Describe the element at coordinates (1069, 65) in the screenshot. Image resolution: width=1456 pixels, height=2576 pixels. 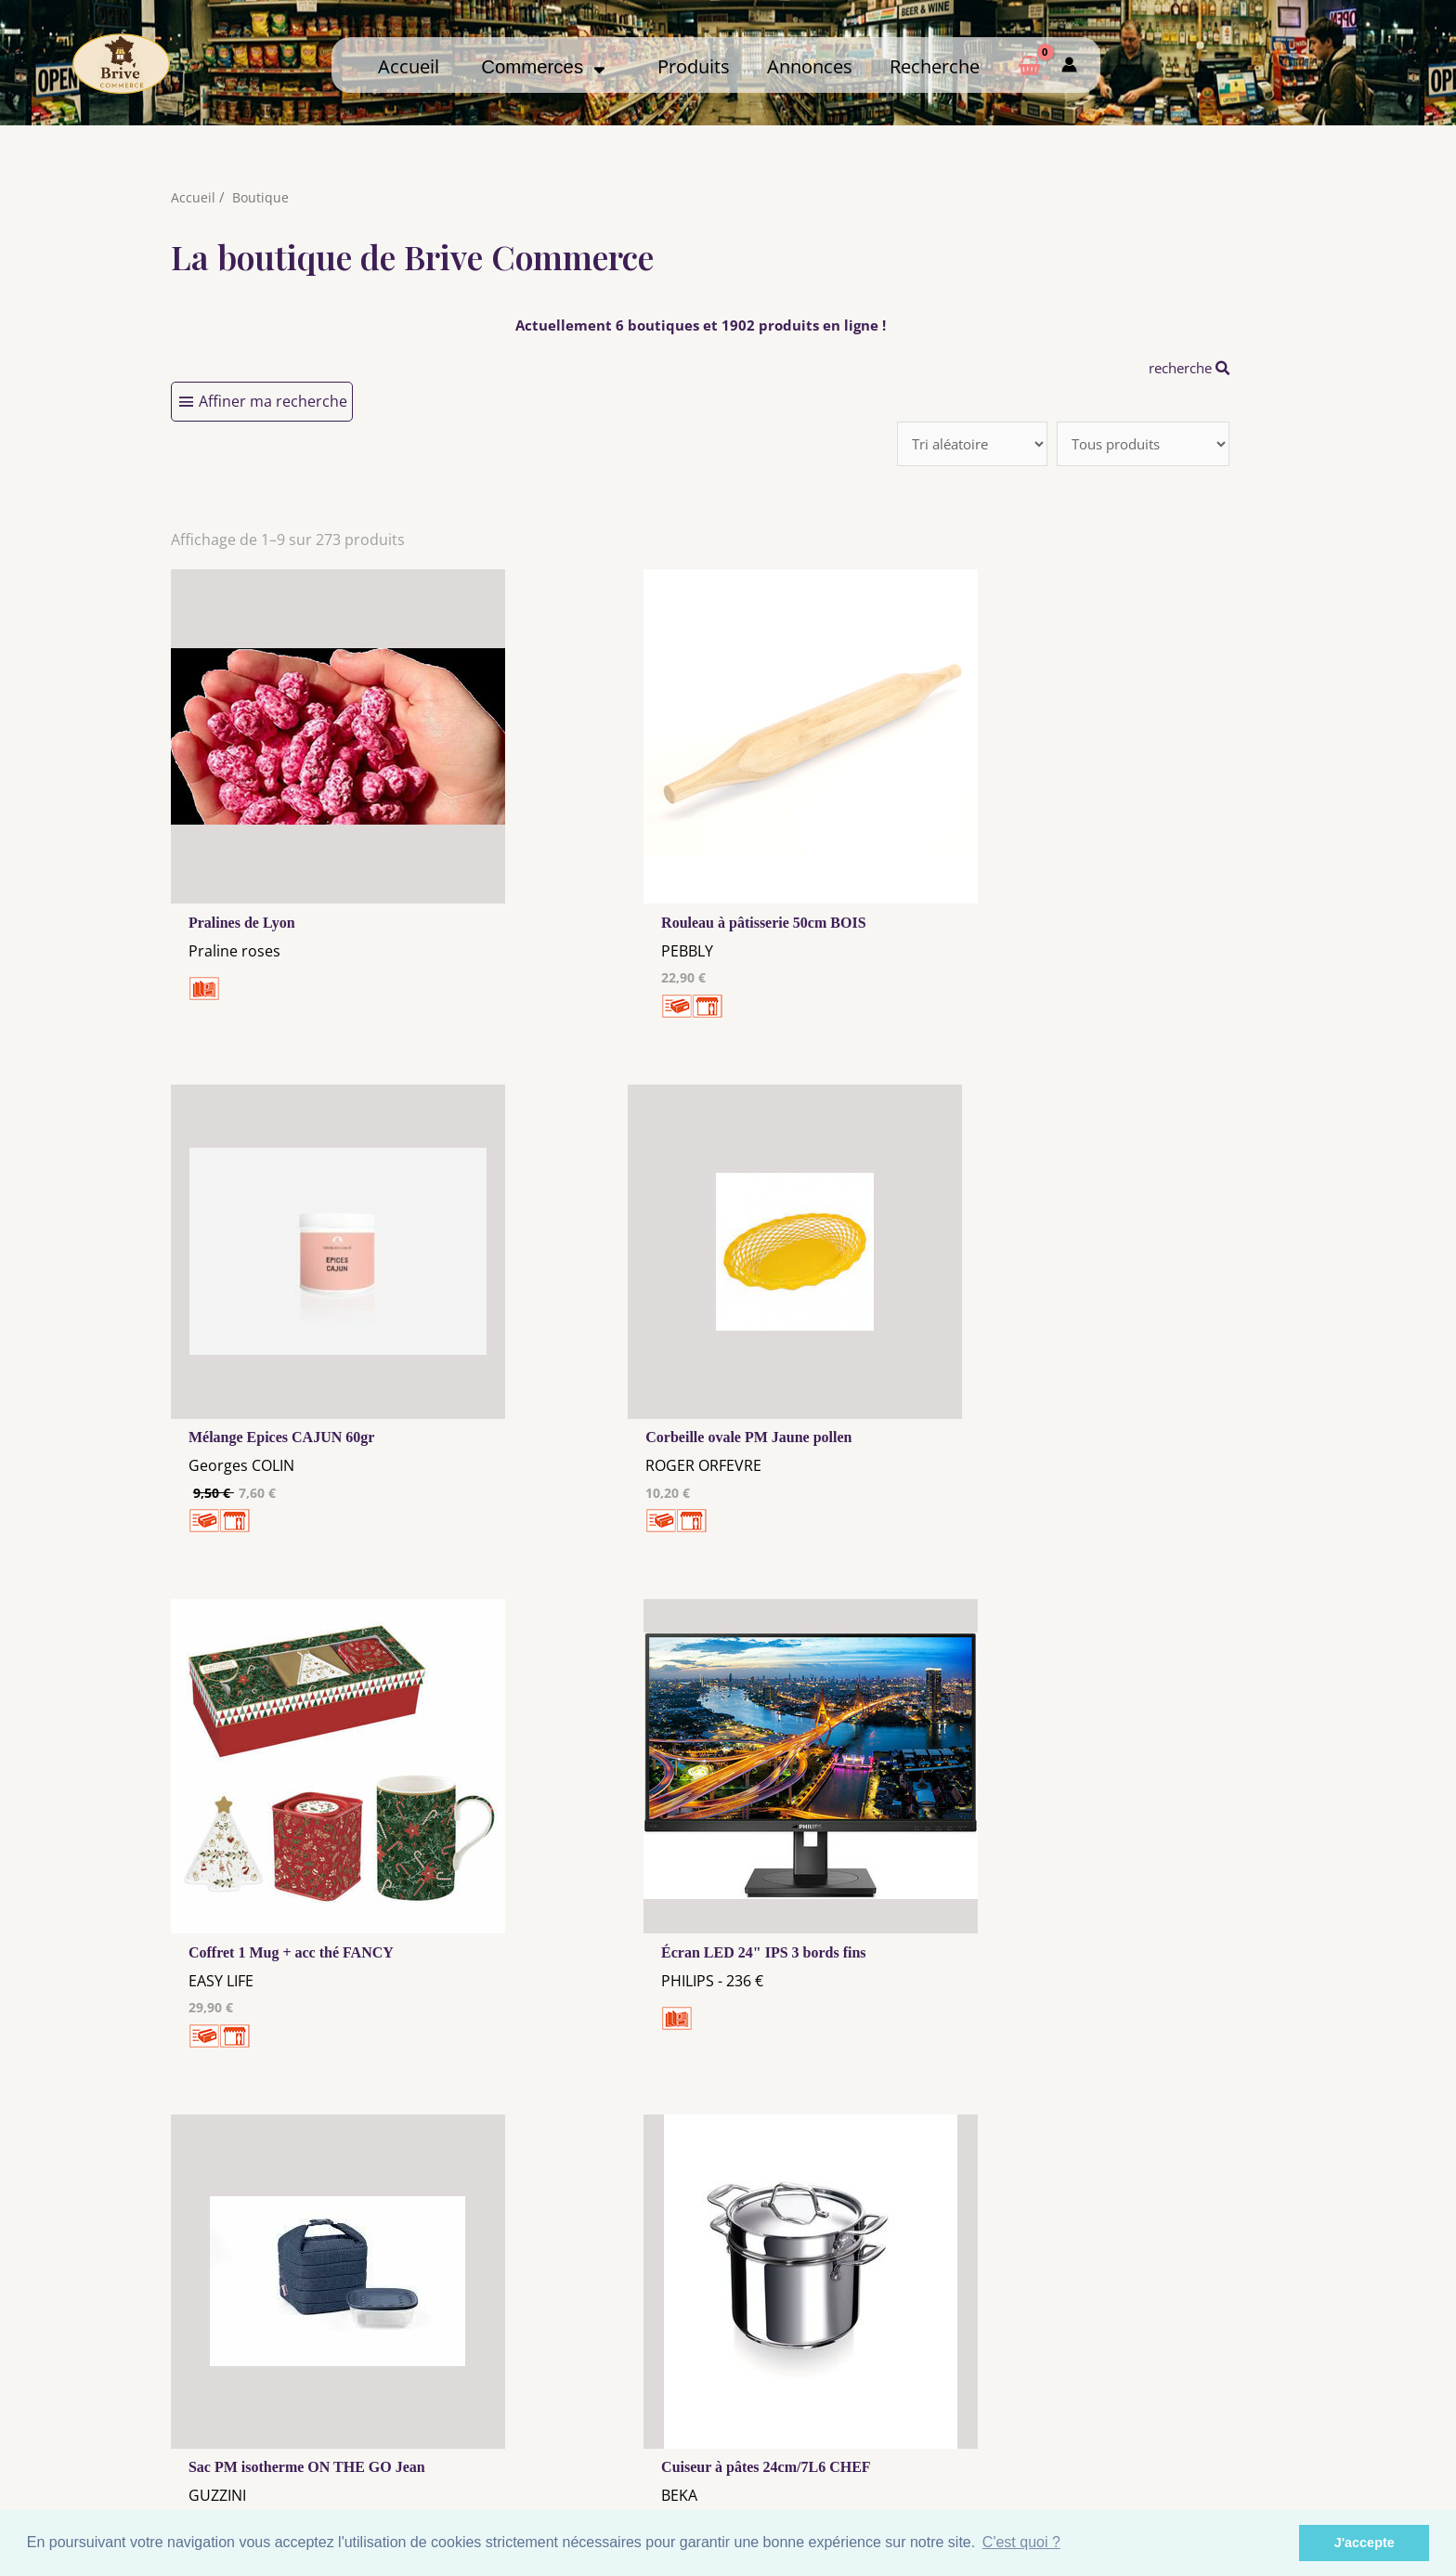
I see `[Mon compte]` at that location.